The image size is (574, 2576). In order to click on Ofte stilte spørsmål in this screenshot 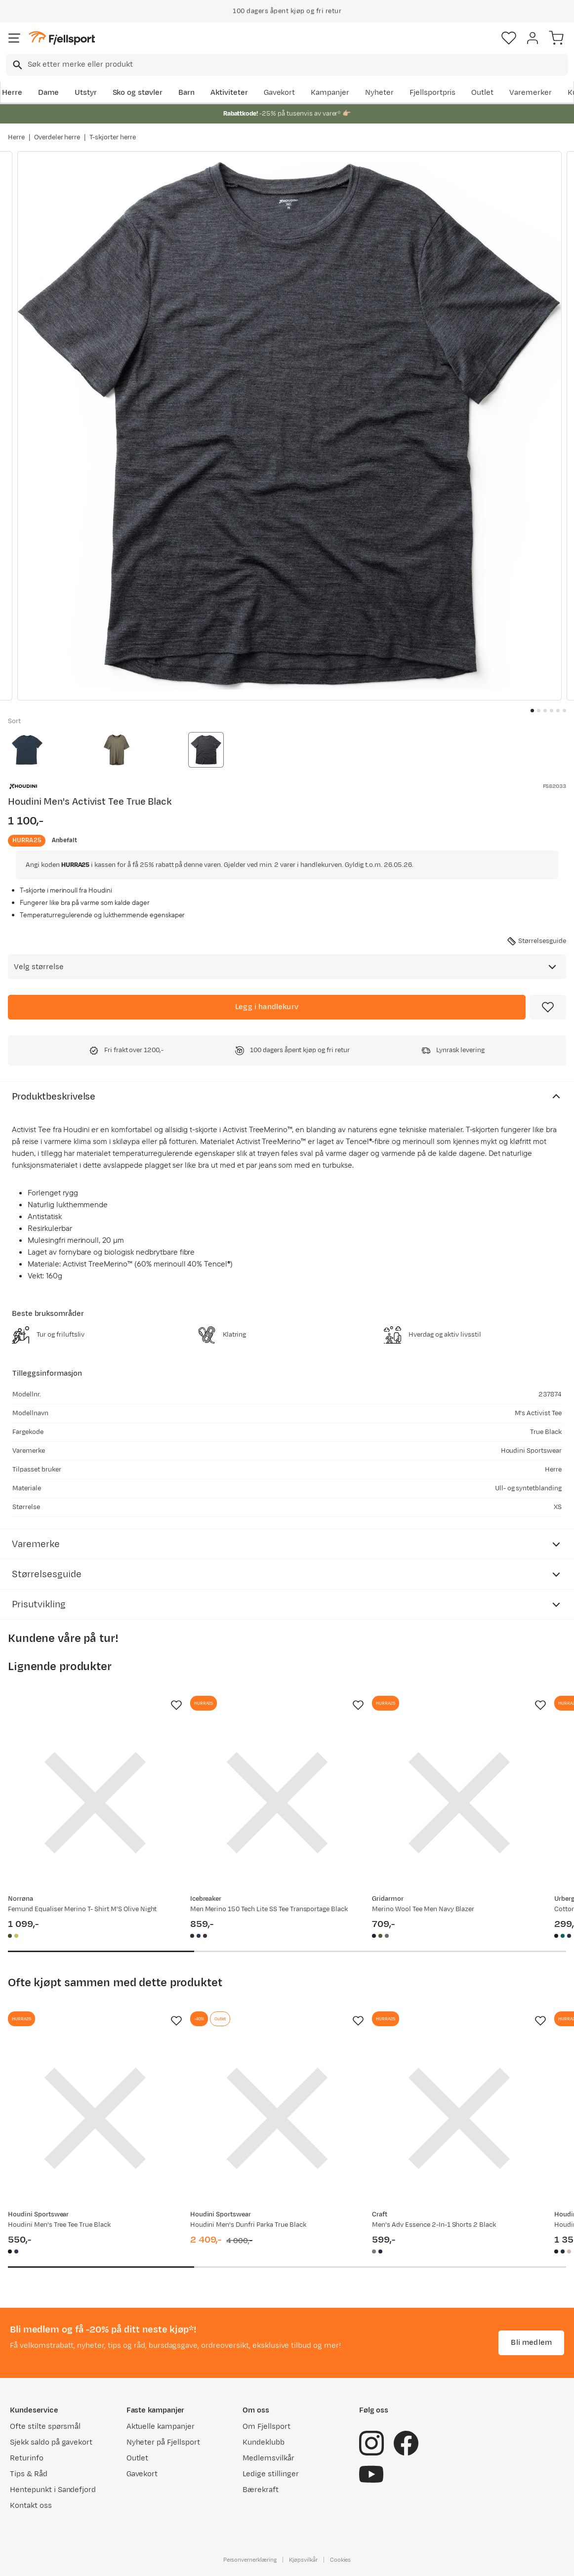, I will do `click(45, 2426)`.